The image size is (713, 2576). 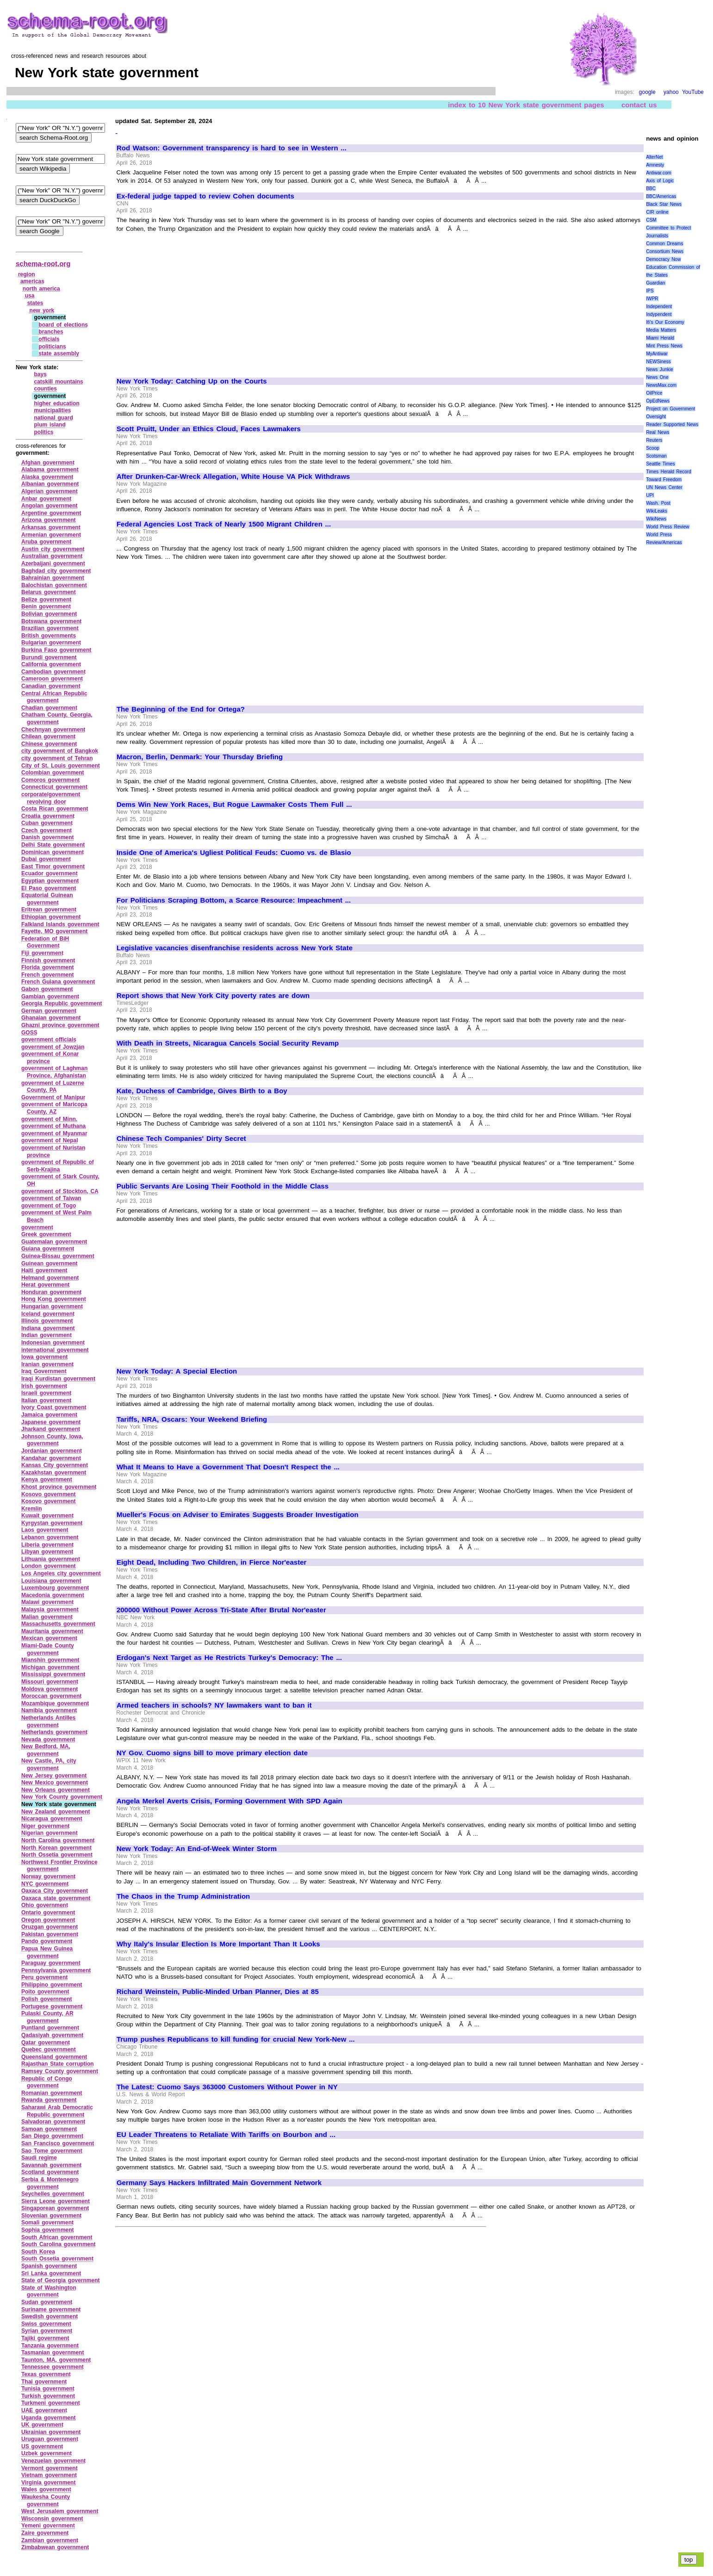 What do you see at coordinates (194, 300) in the screenshot?
I see `[Advertisement]` at bounding box center [194, 300].